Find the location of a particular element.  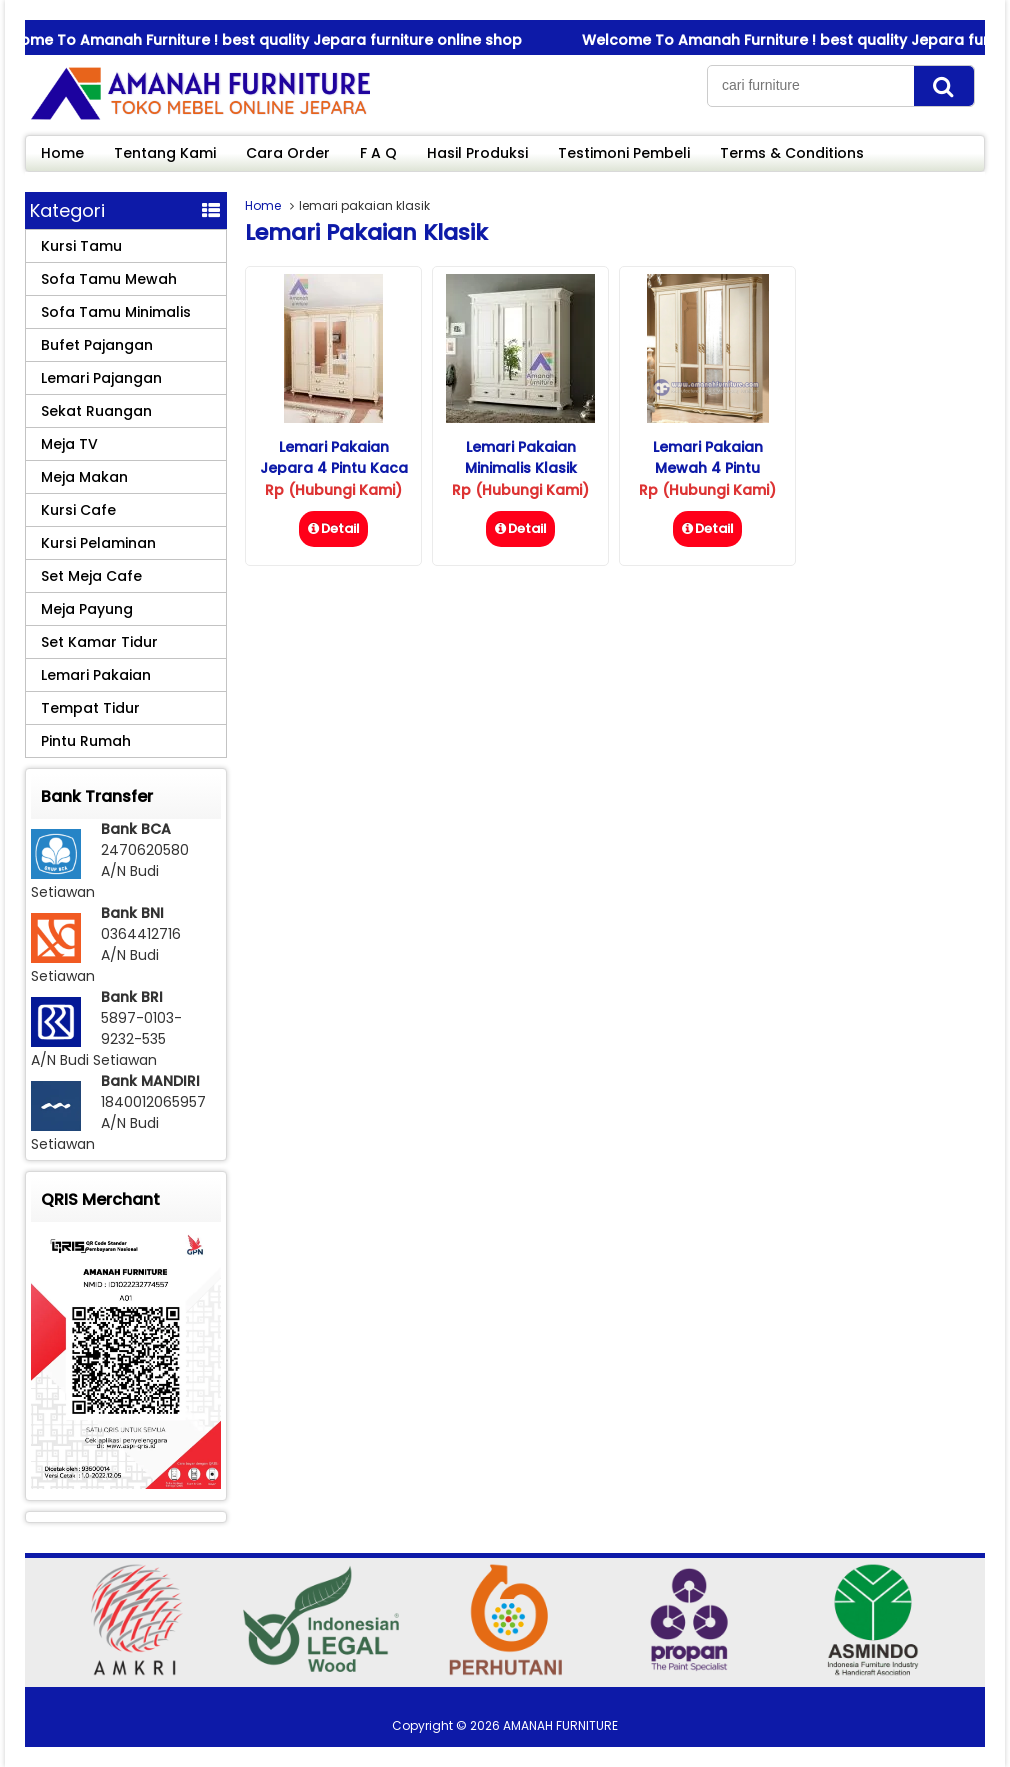

Tempat Tidur is located at coordinates (90, 708).